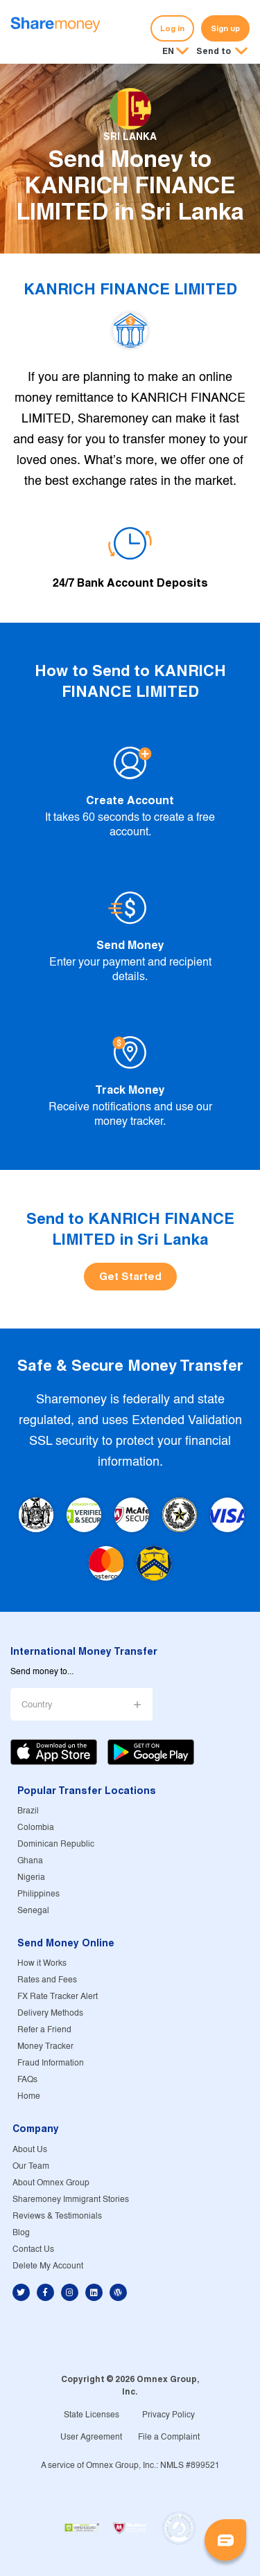 The image size is (260, 2576). What do you see at coordinates (91, 2415) in the screenshot?
I see `State Licenses` at bounding box center [91, 2415].